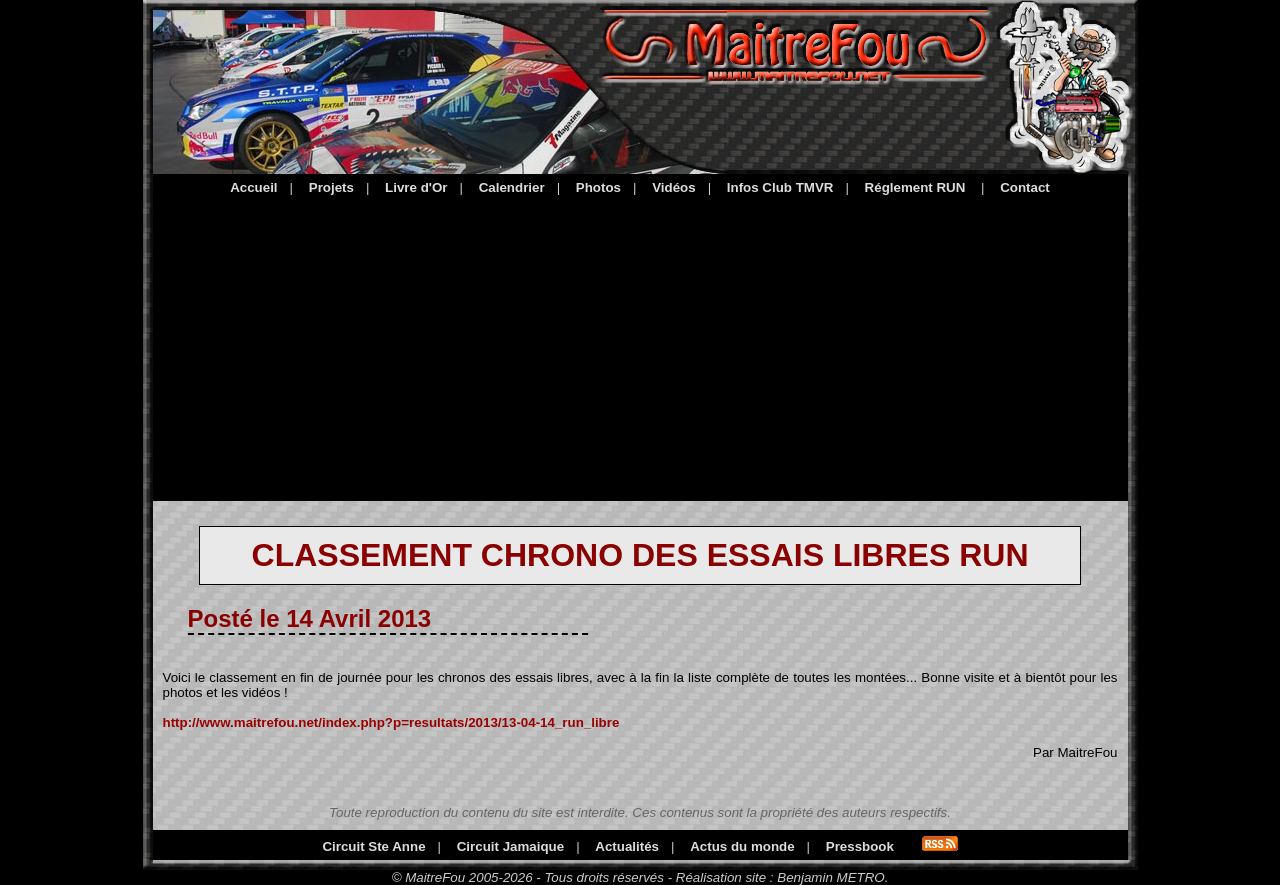  I want to click on Circuit Jamaique, so click(510, 846).